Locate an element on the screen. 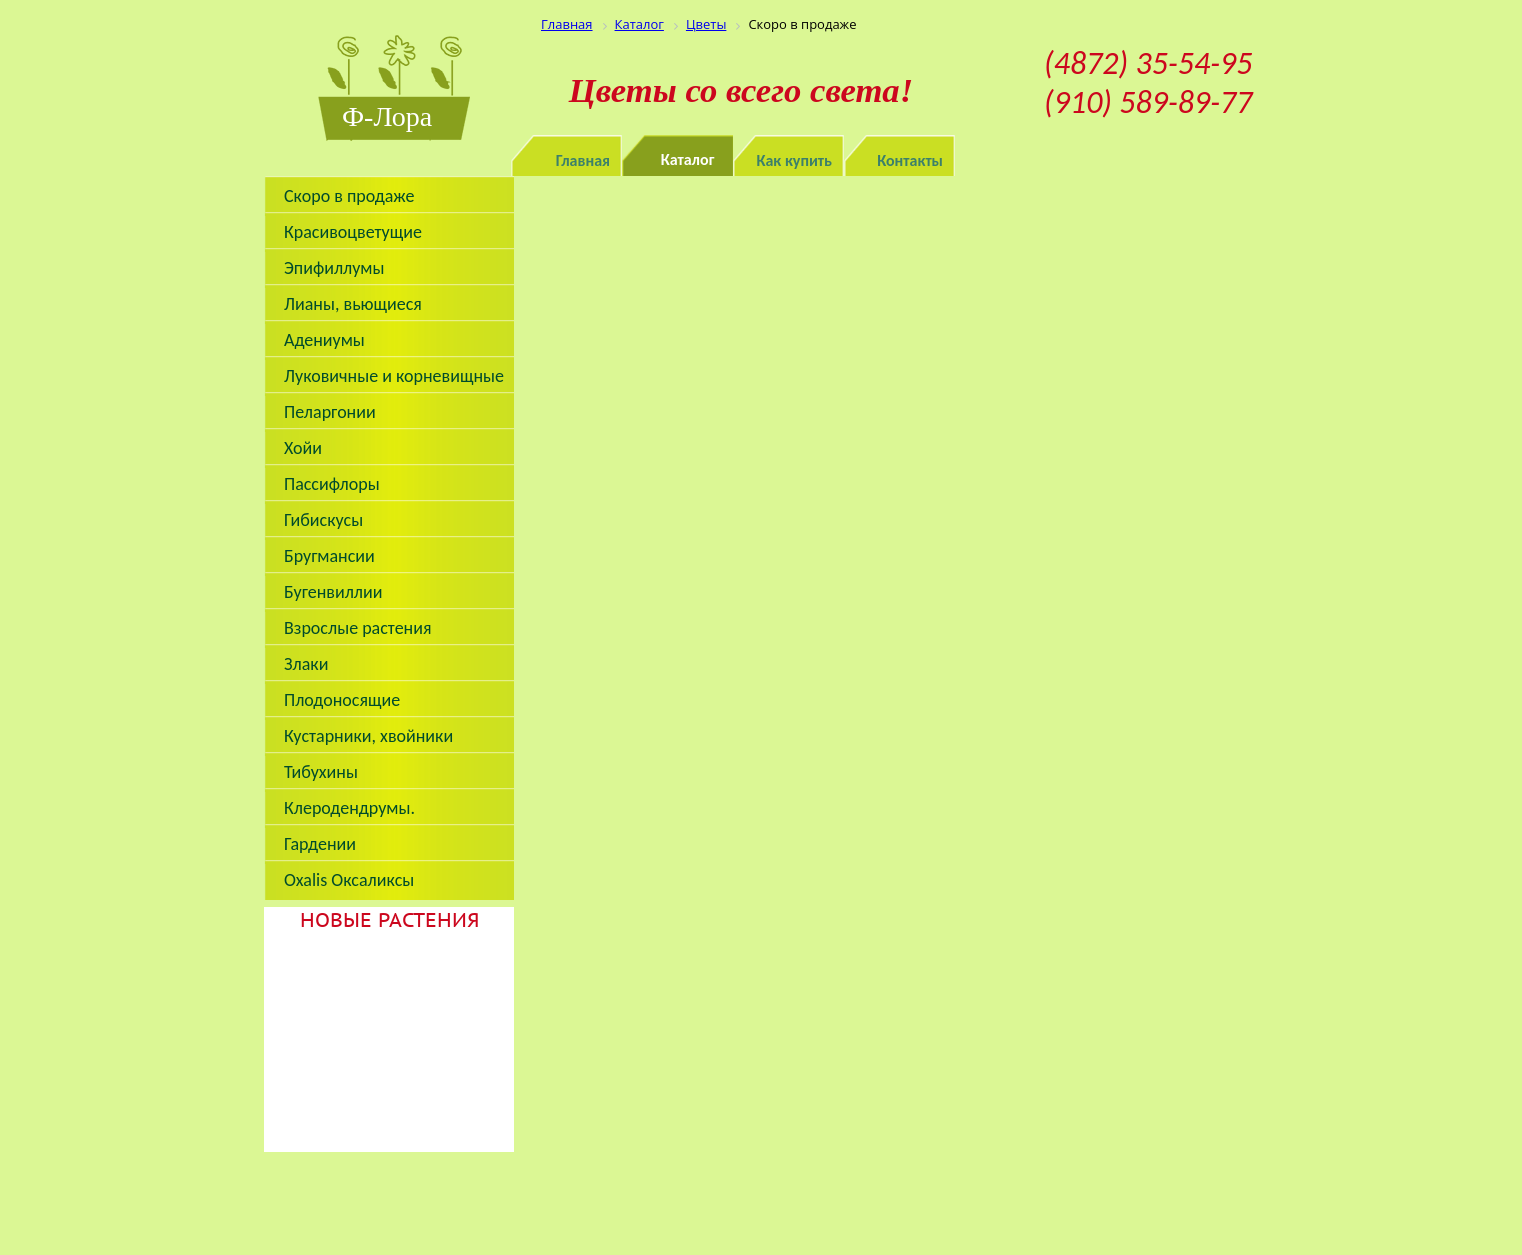 Image resolution: width=1522 pixels, height=1255 pixels. Бругмансии is located at coordinates (329, 556).